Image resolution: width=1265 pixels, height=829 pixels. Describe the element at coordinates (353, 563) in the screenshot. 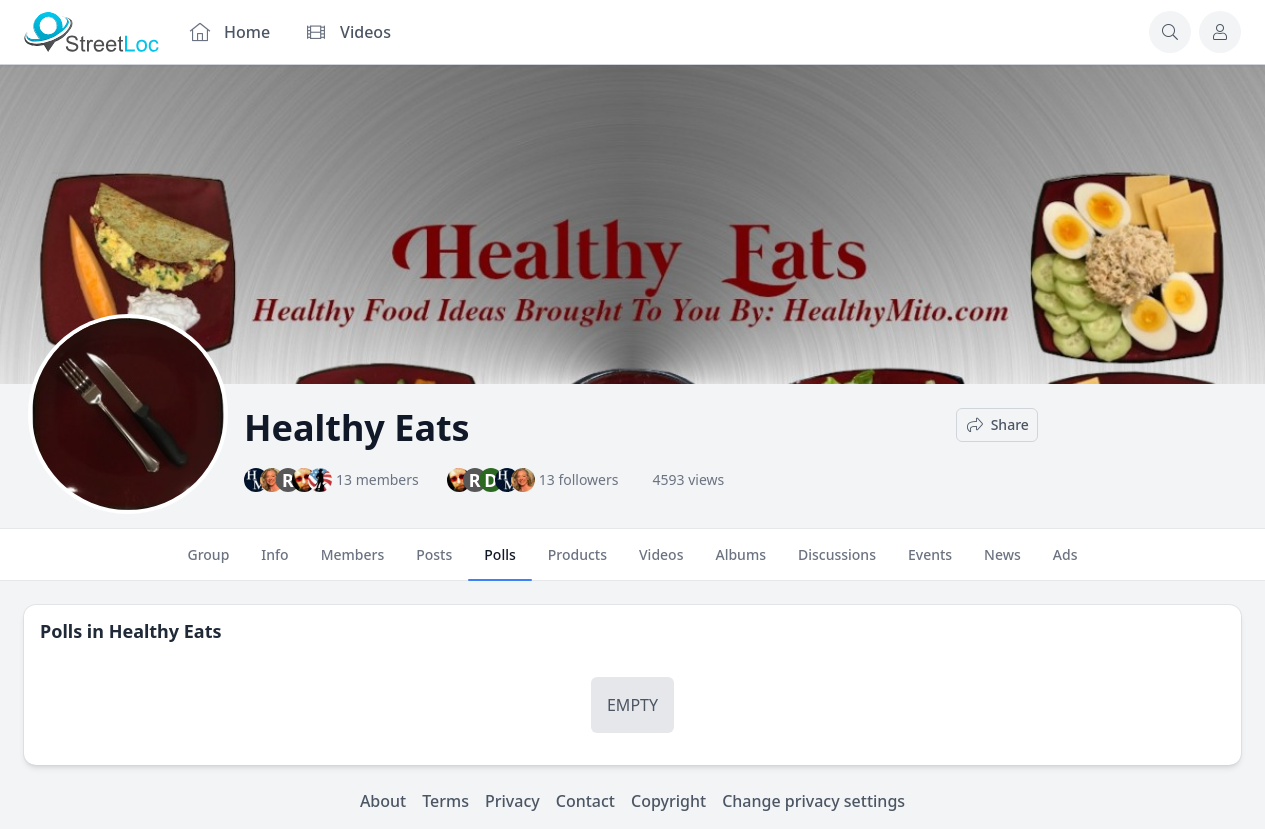

I see `Members` at that location.